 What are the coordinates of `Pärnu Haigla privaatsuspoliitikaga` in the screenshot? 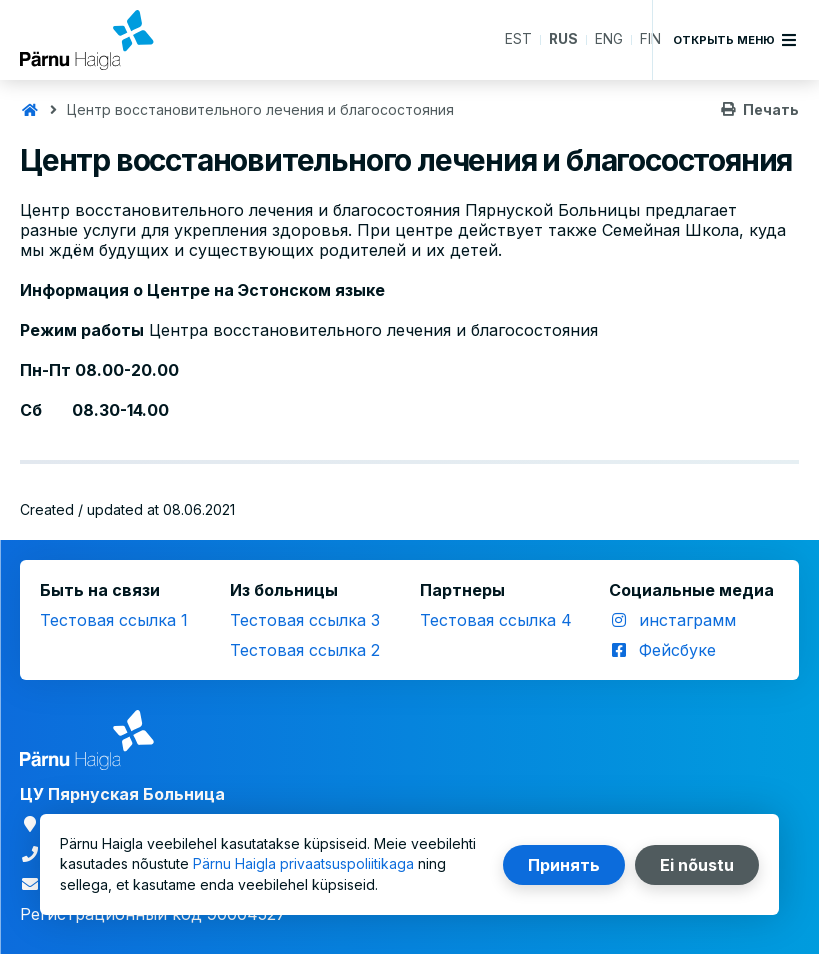 It's located at (303, 864).